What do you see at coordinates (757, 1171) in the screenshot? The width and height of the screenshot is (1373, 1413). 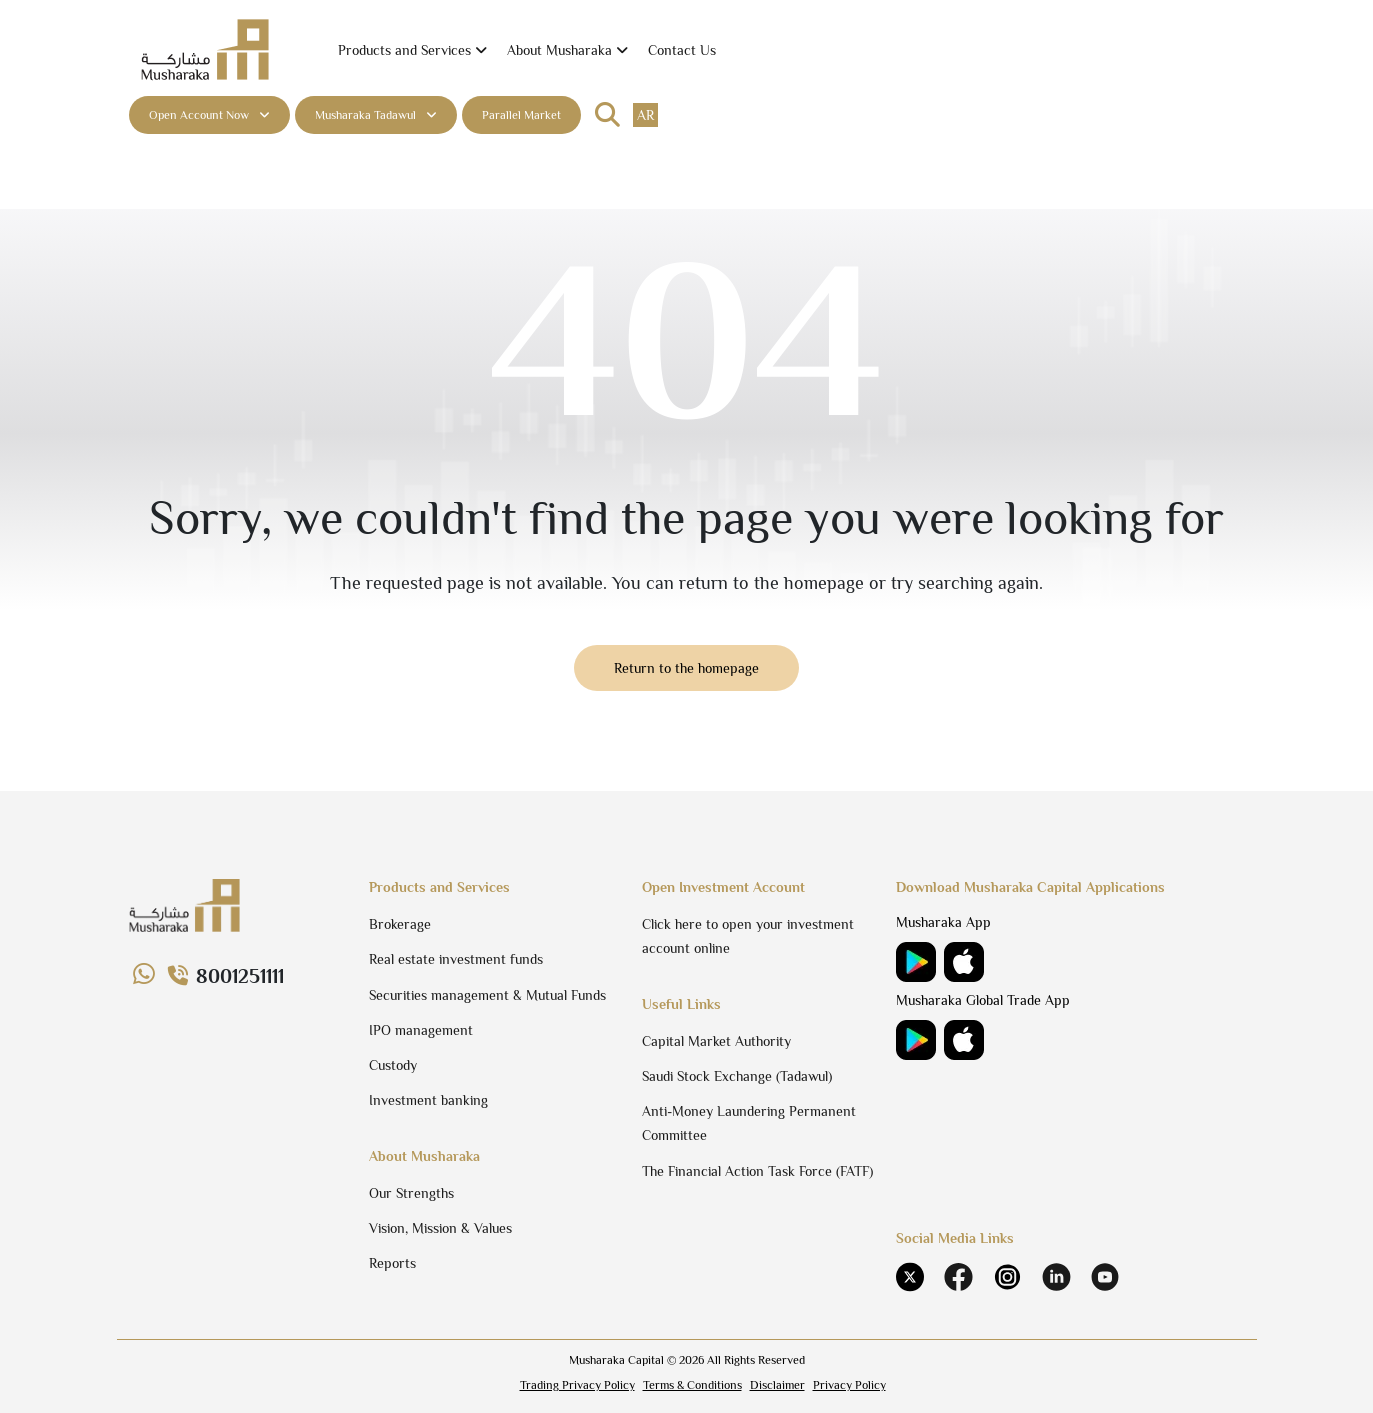 I see `The Financial Action Task Force (FATF)` at bounding box center [757, 1171].